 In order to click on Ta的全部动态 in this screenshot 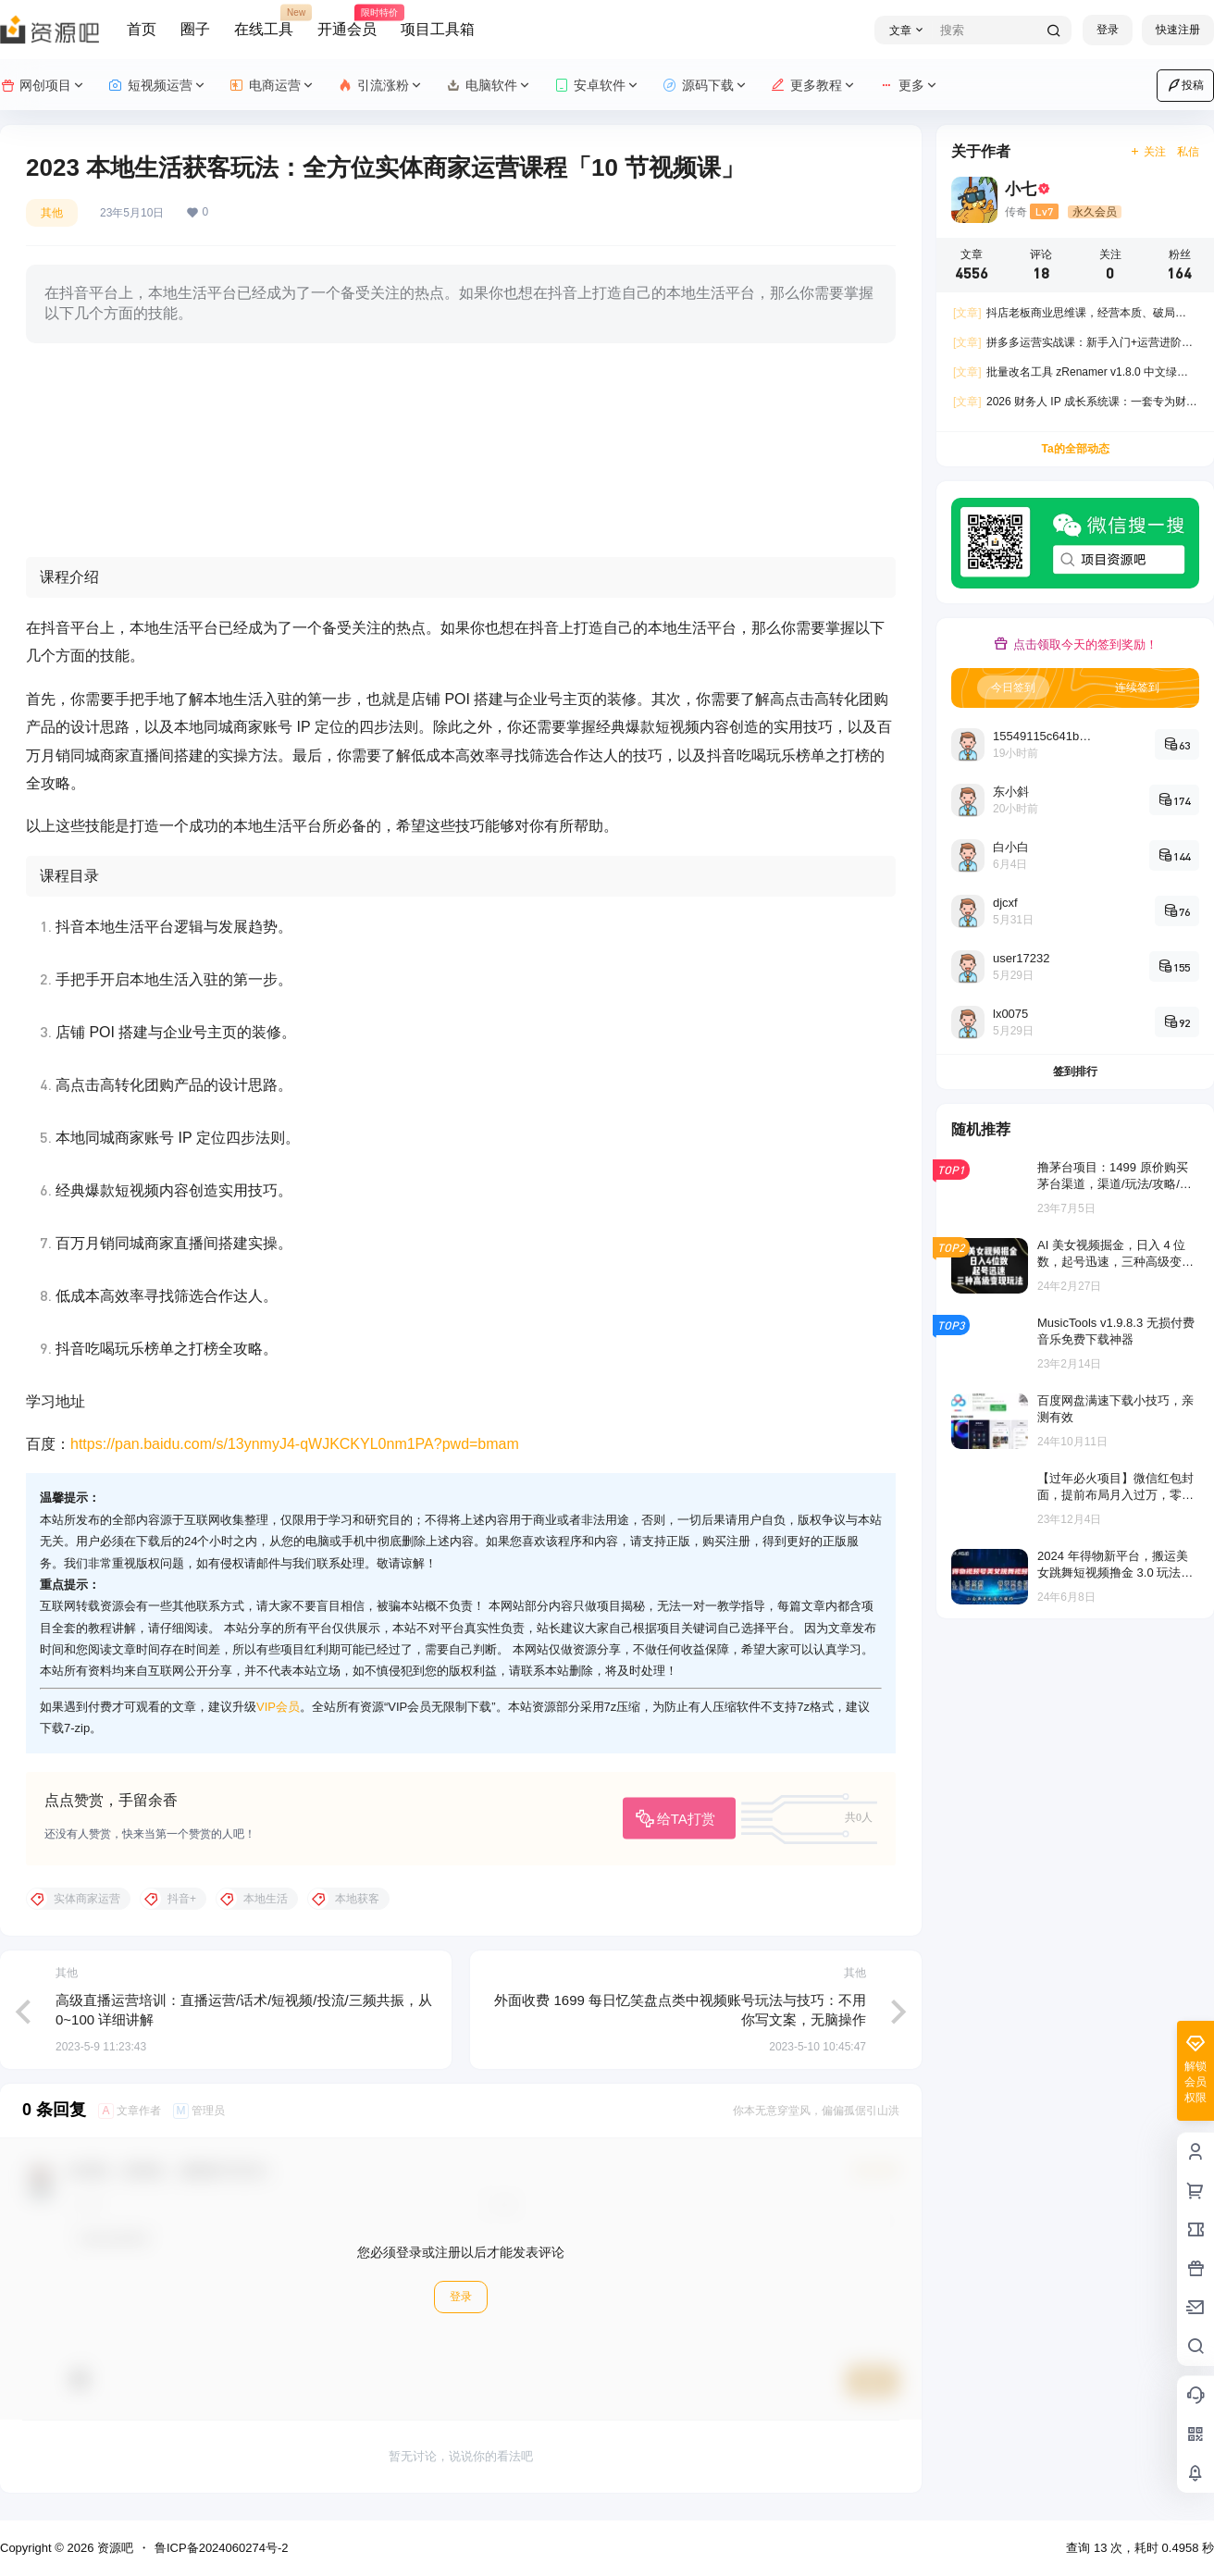, I will do `click(1075, 448)`.